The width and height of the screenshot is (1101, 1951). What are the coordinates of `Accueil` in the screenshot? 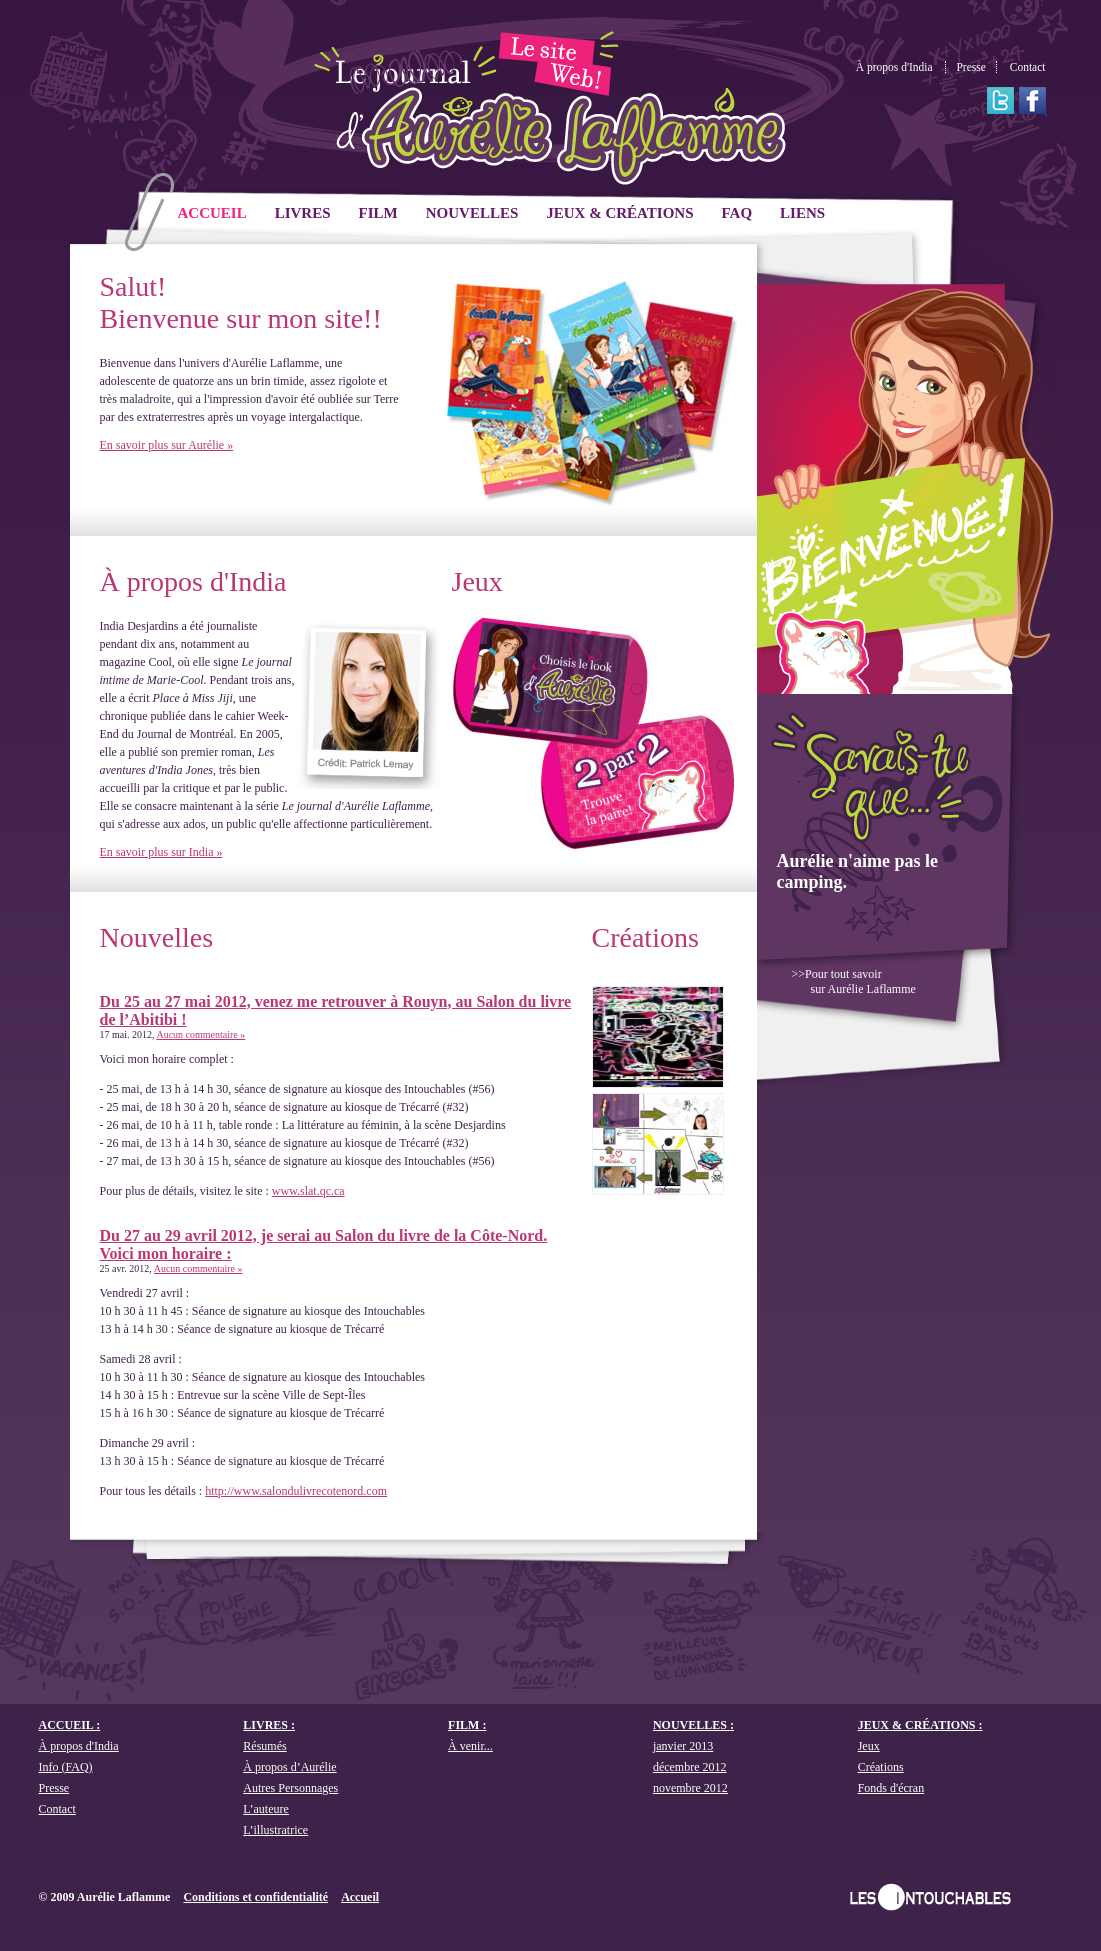 It's located at (360, 1897).